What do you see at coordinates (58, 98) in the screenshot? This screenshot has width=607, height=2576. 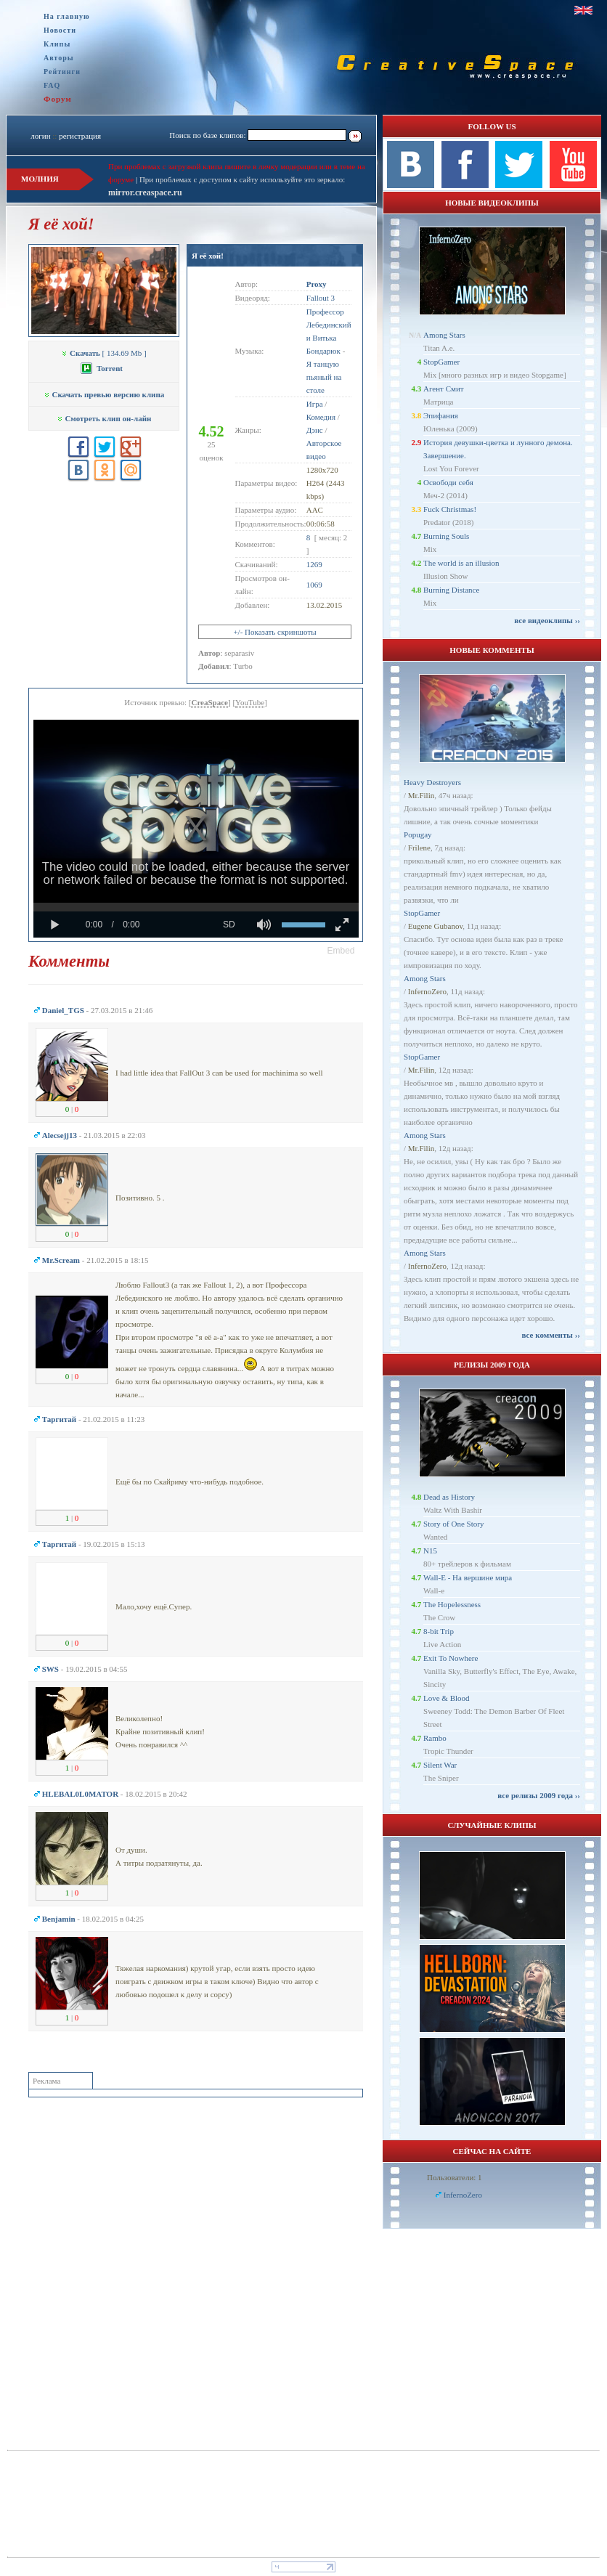 I see `Форум` at bounding box center [58, 98].